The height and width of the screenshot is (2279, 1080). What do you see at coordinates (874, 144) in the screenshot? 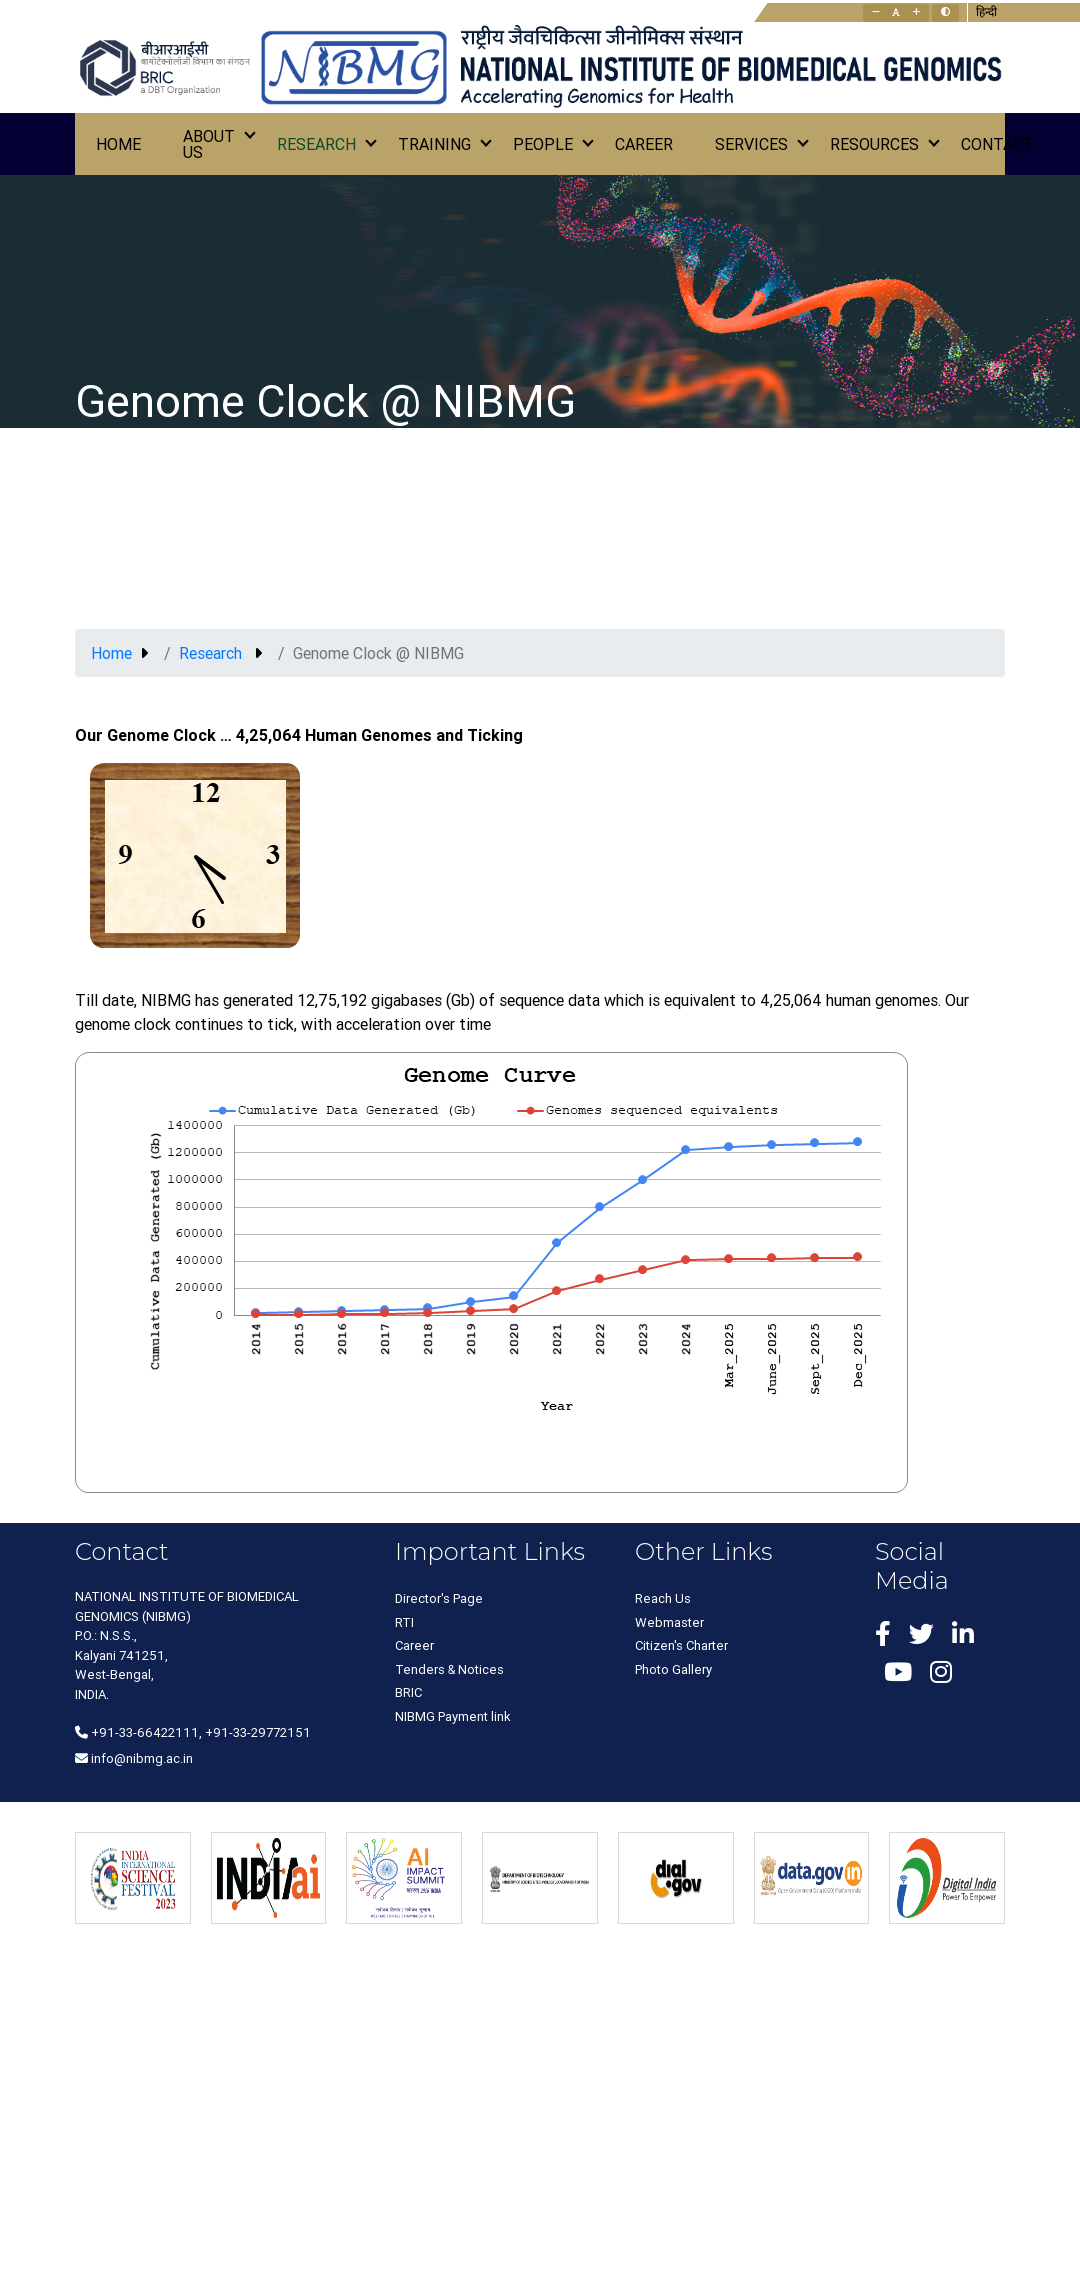
I see `Resources` at bounding box center [874, 144].